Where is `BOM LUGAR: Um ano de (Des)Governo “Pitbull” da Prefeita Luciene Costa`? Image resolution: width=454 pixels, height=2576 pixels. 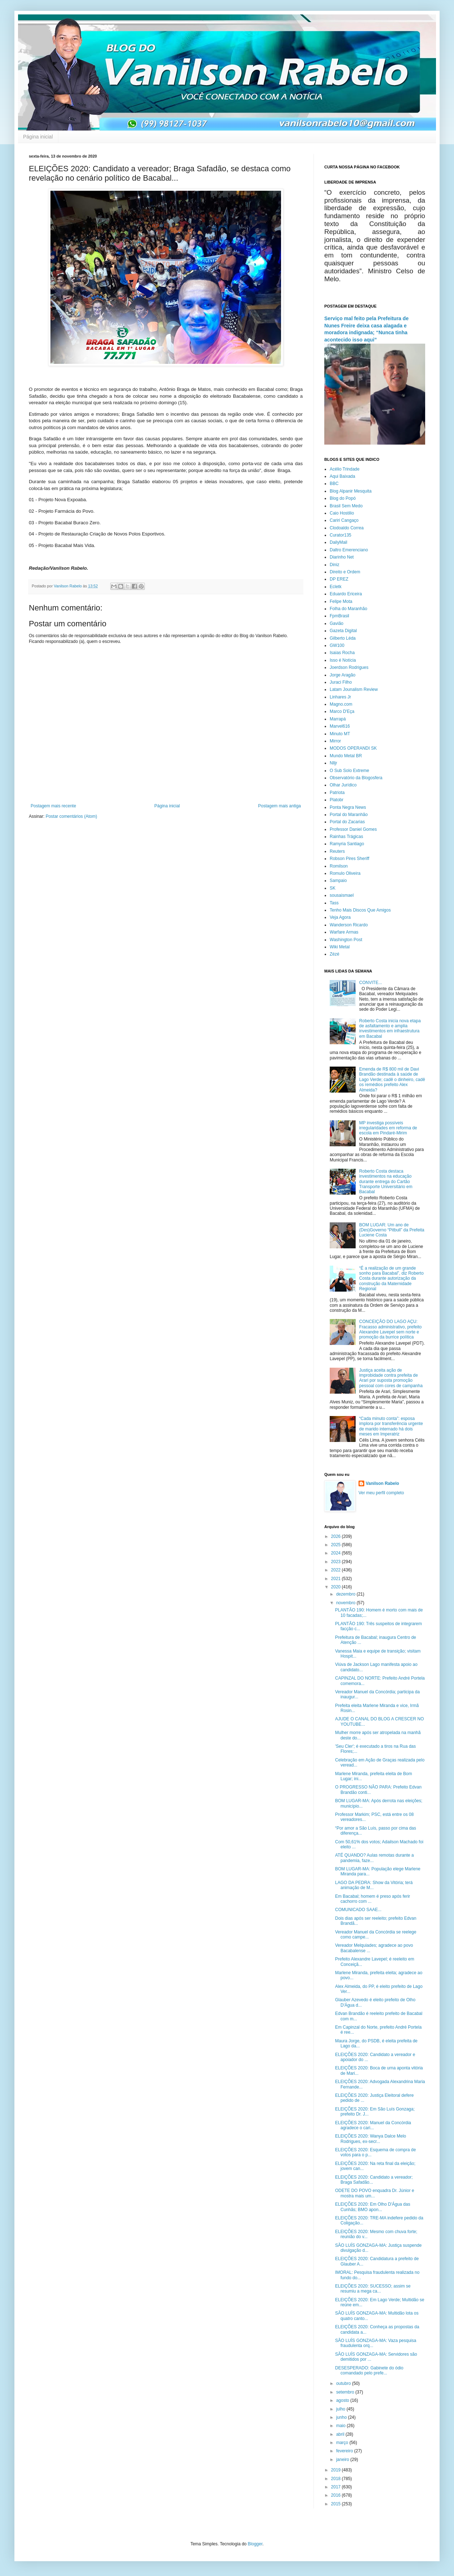 BOM LUGAR: Um ano de (Des)Governo “Pitbull” da Prefeita Luciene Costa is located at coordinates (391, 1230).